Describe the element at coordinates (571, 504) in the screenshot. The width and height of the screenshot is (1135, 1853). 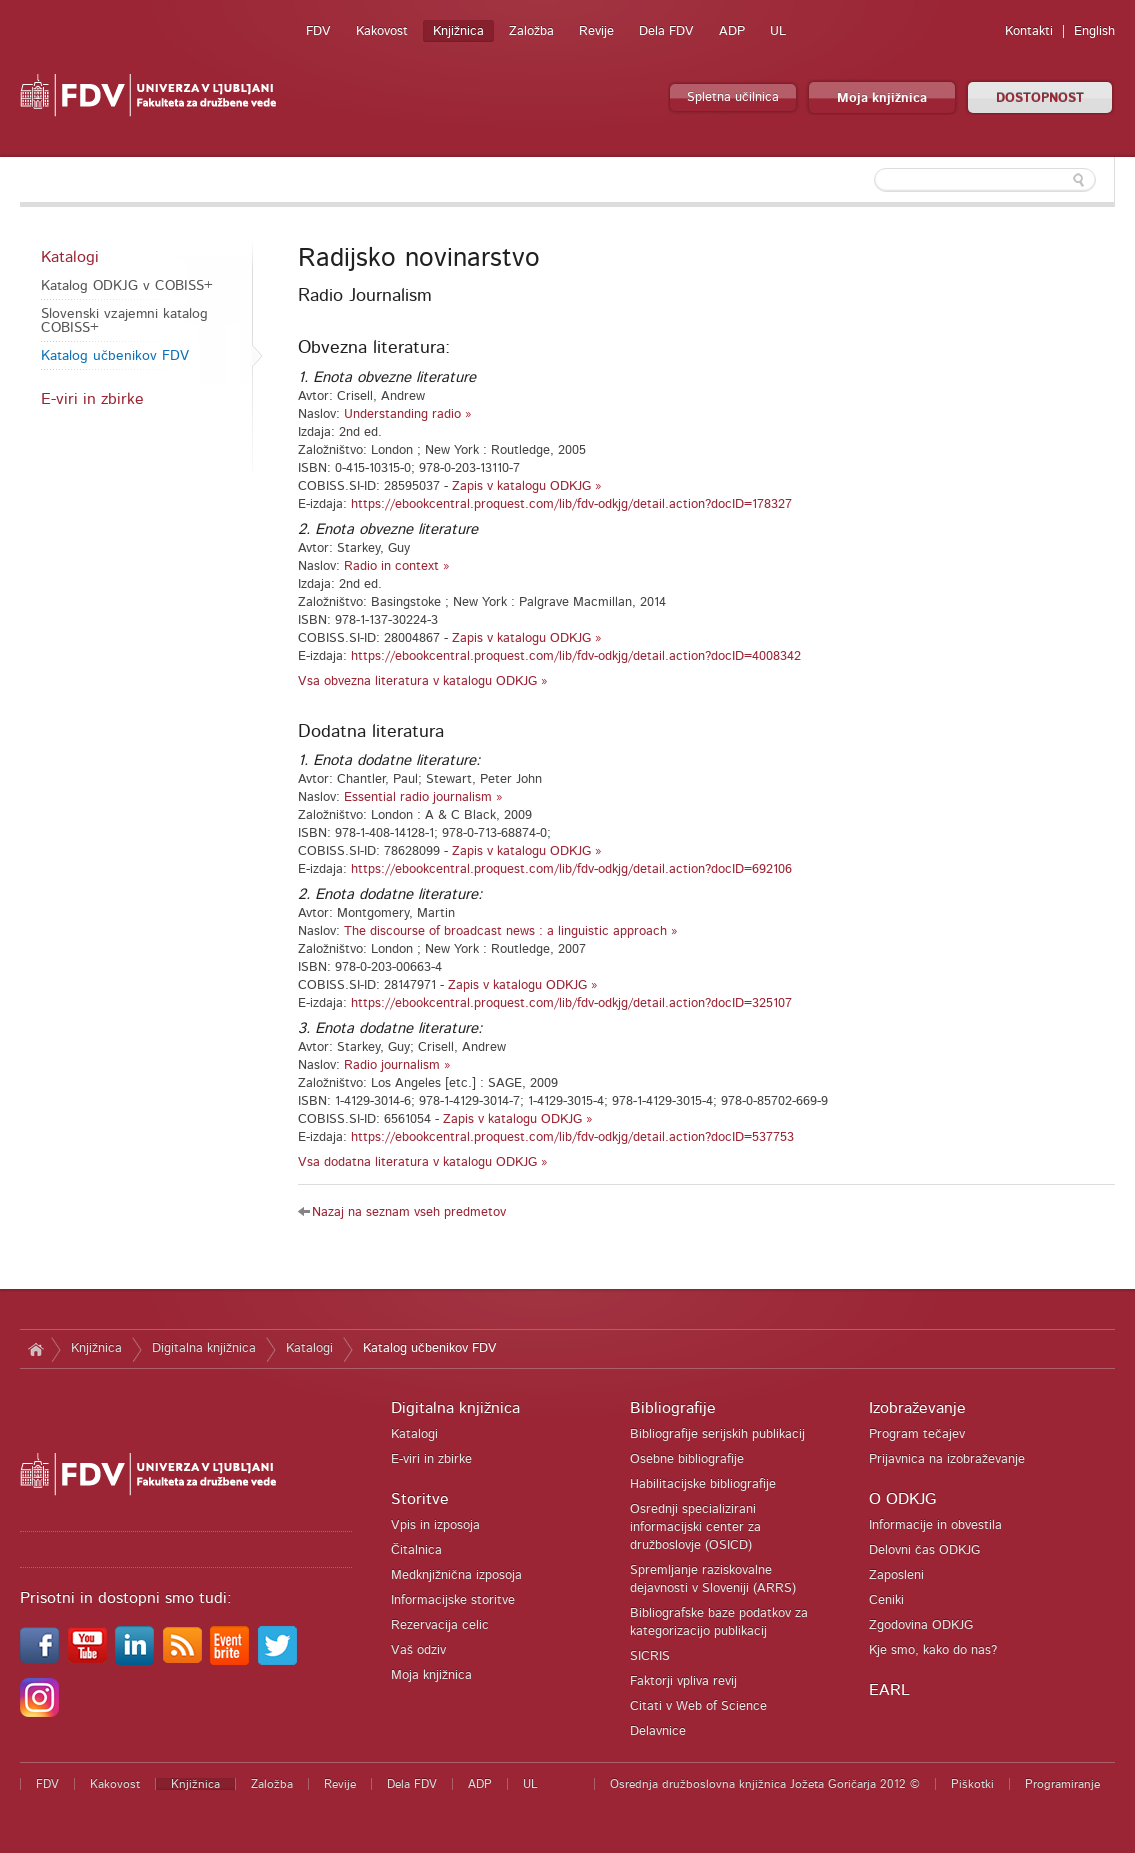
I see `https://ebookcentral.proquest.com/lib/fdv-odkjg/detail.action?docID=178327` at that location.